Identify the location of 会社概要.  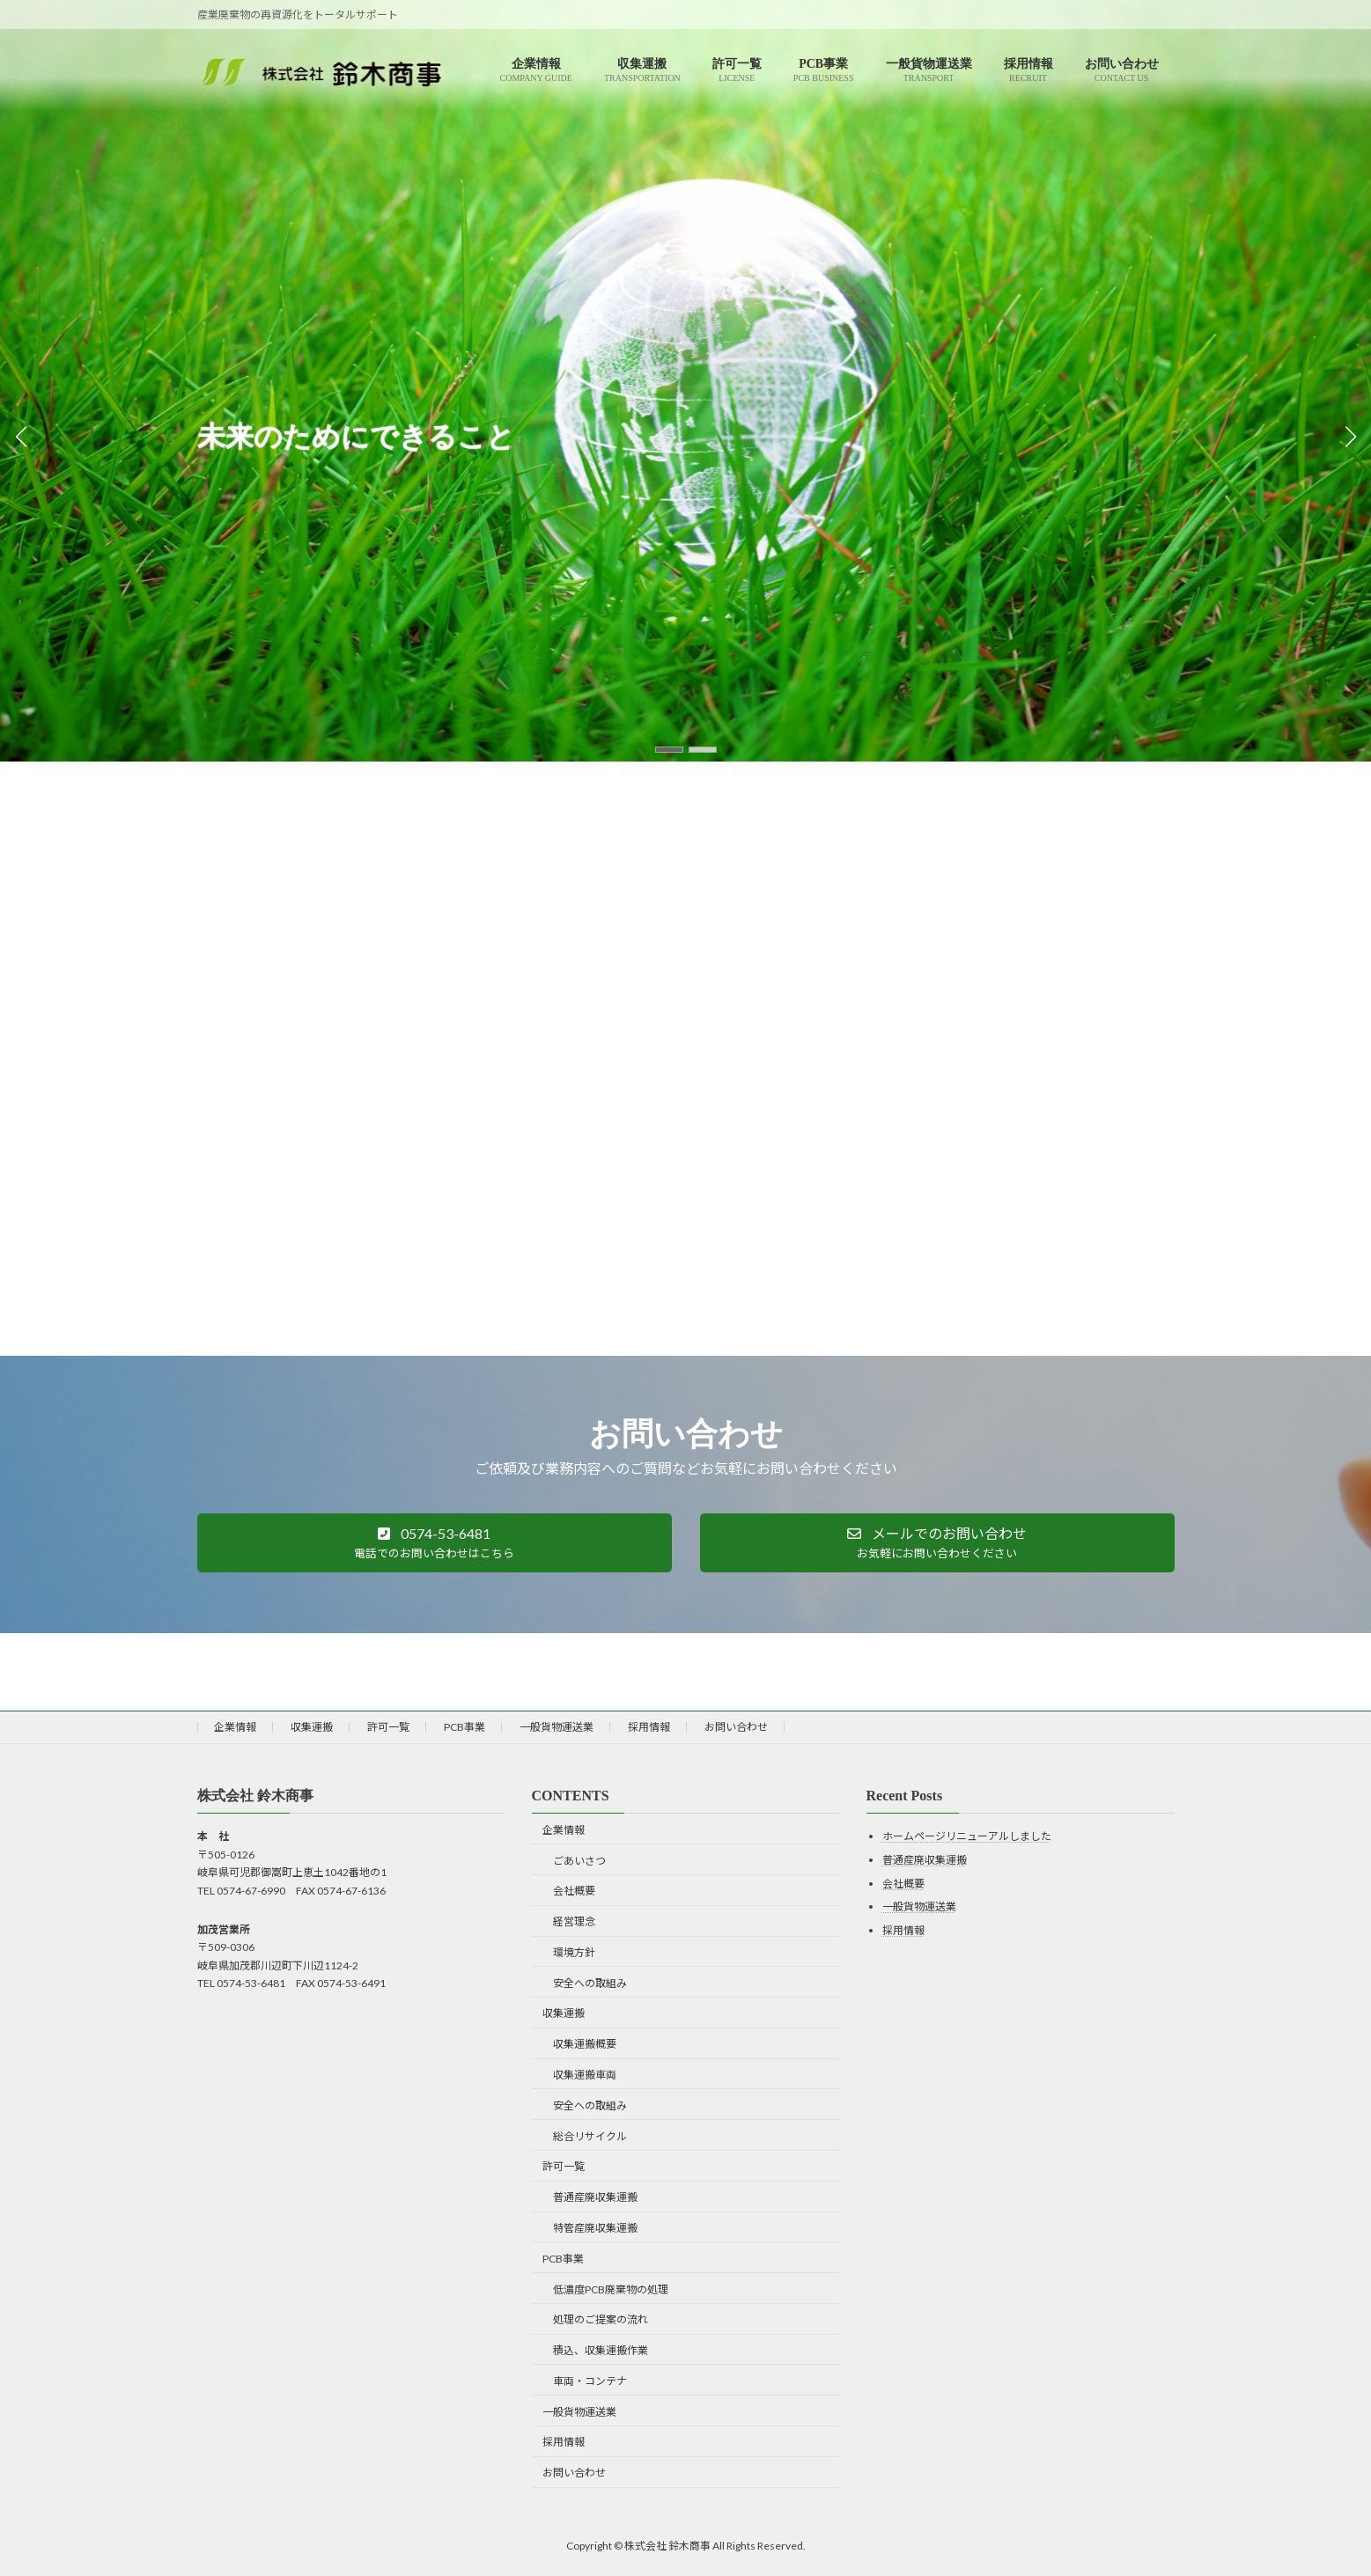
(574, 1891).